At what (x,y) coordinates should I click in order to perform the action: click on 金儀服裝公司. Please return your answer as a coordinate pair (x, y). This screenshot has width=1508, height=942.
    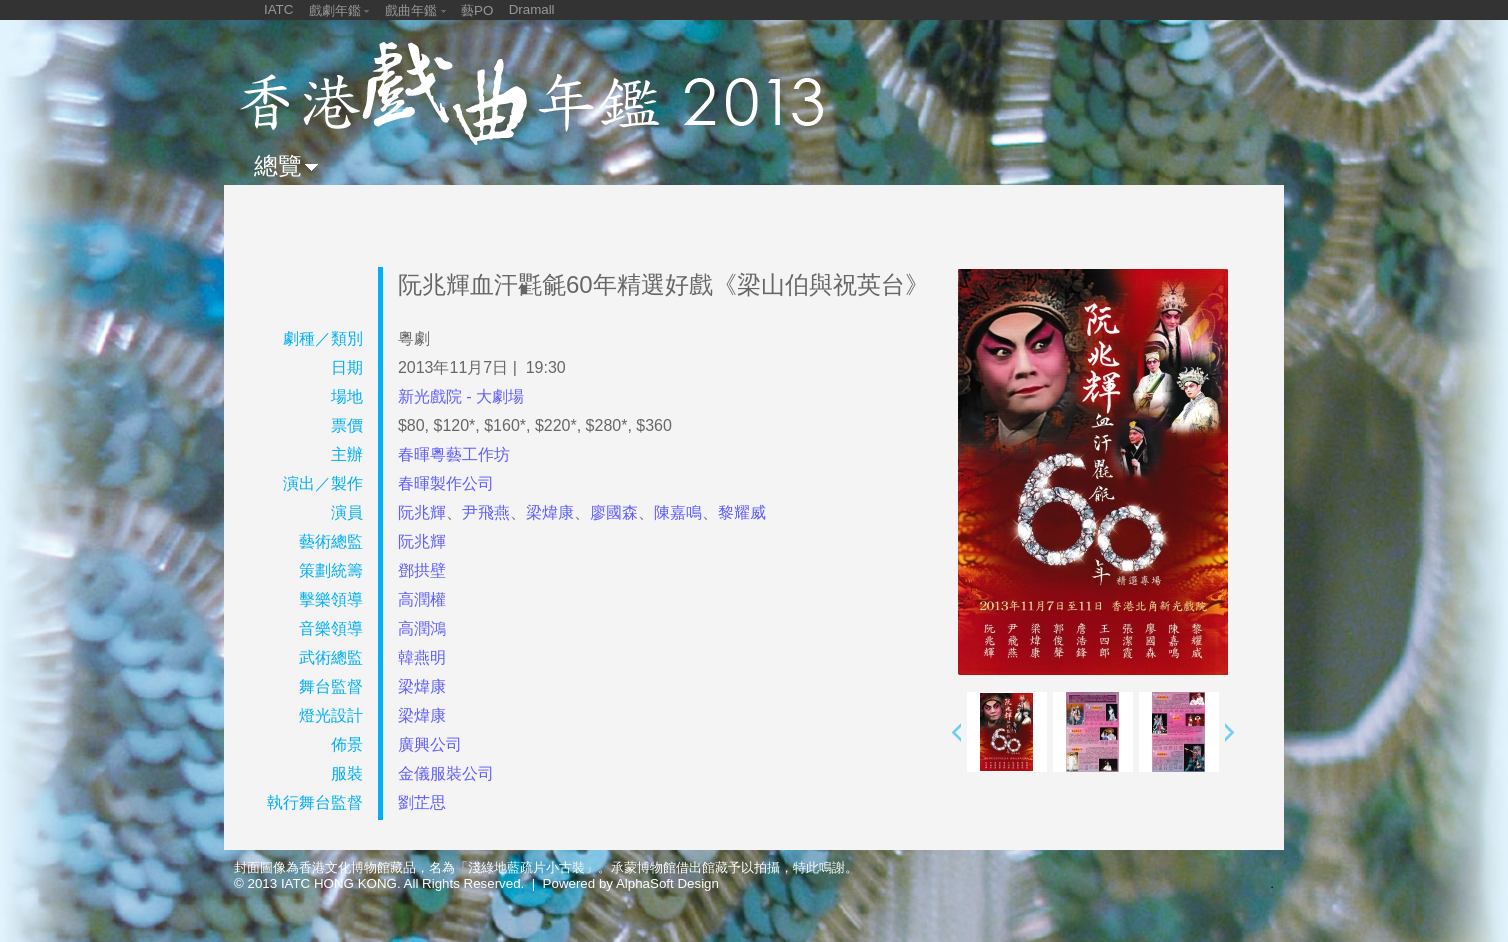
    Looking at the image, I should click on (446, 773).